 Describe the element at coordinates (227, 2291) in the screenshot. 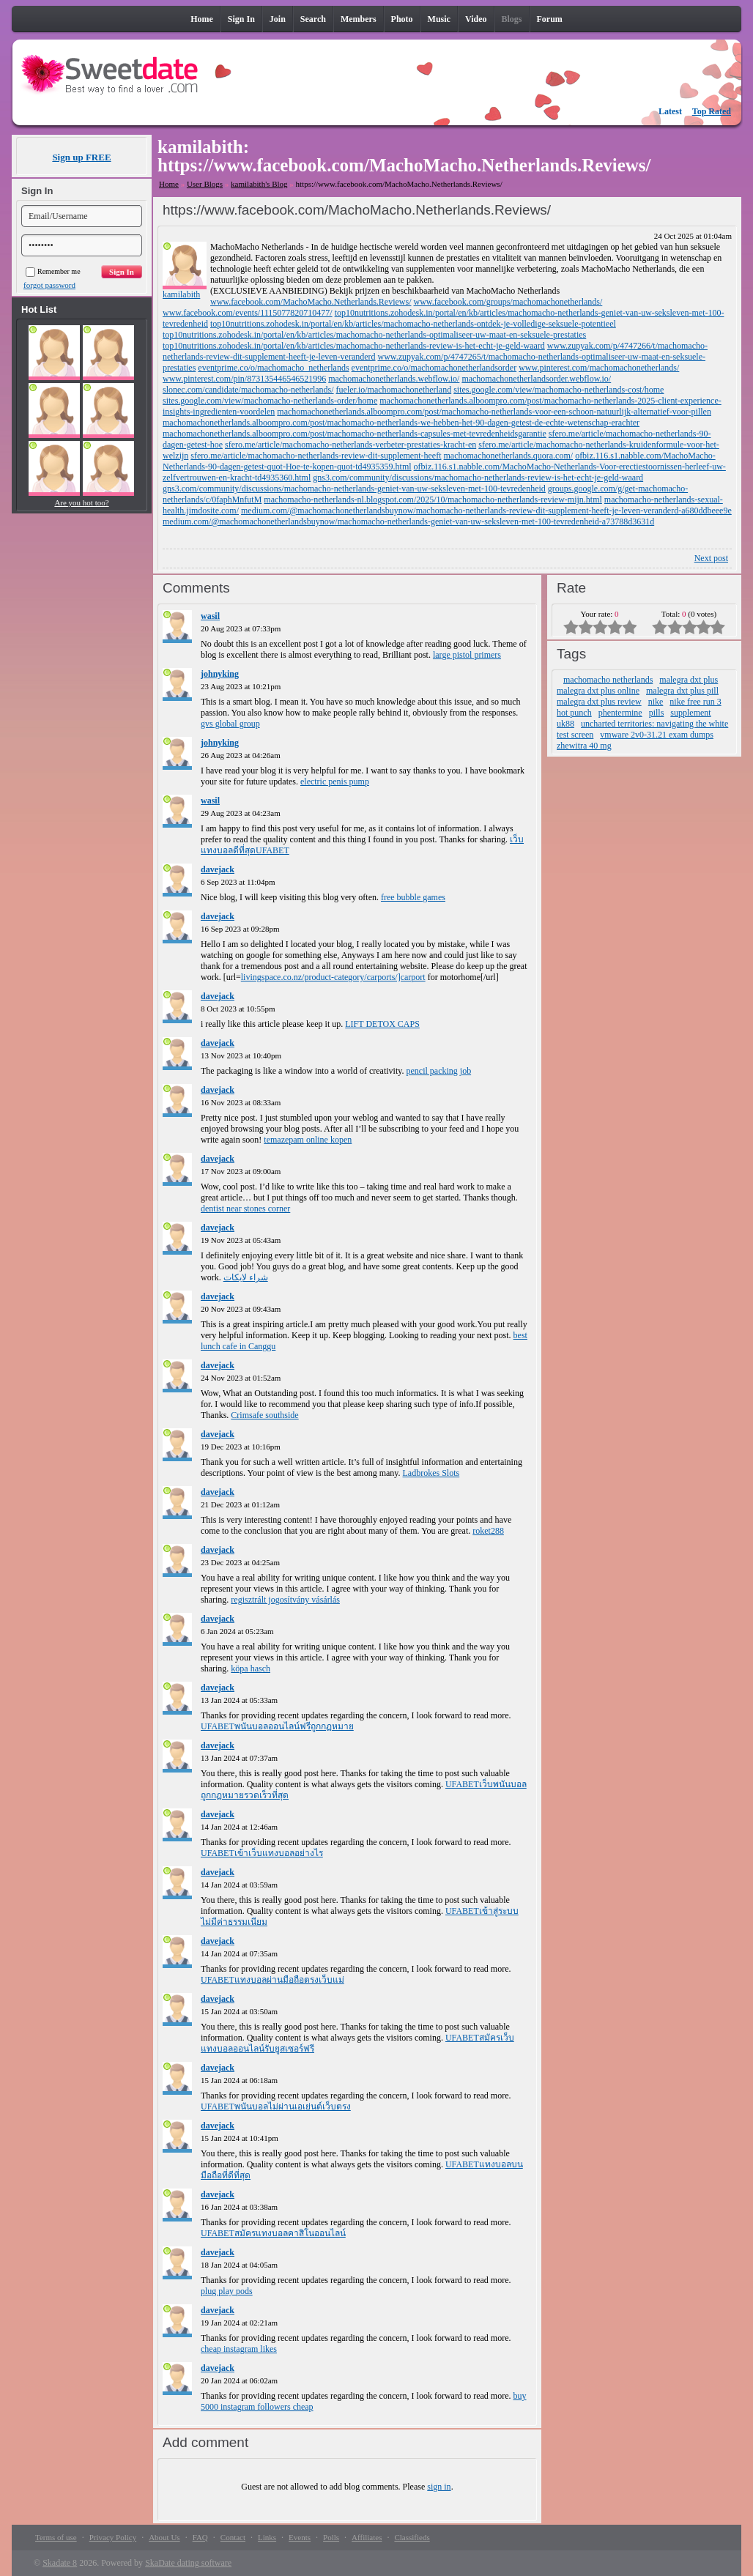

I see `plug play pods` at that location.